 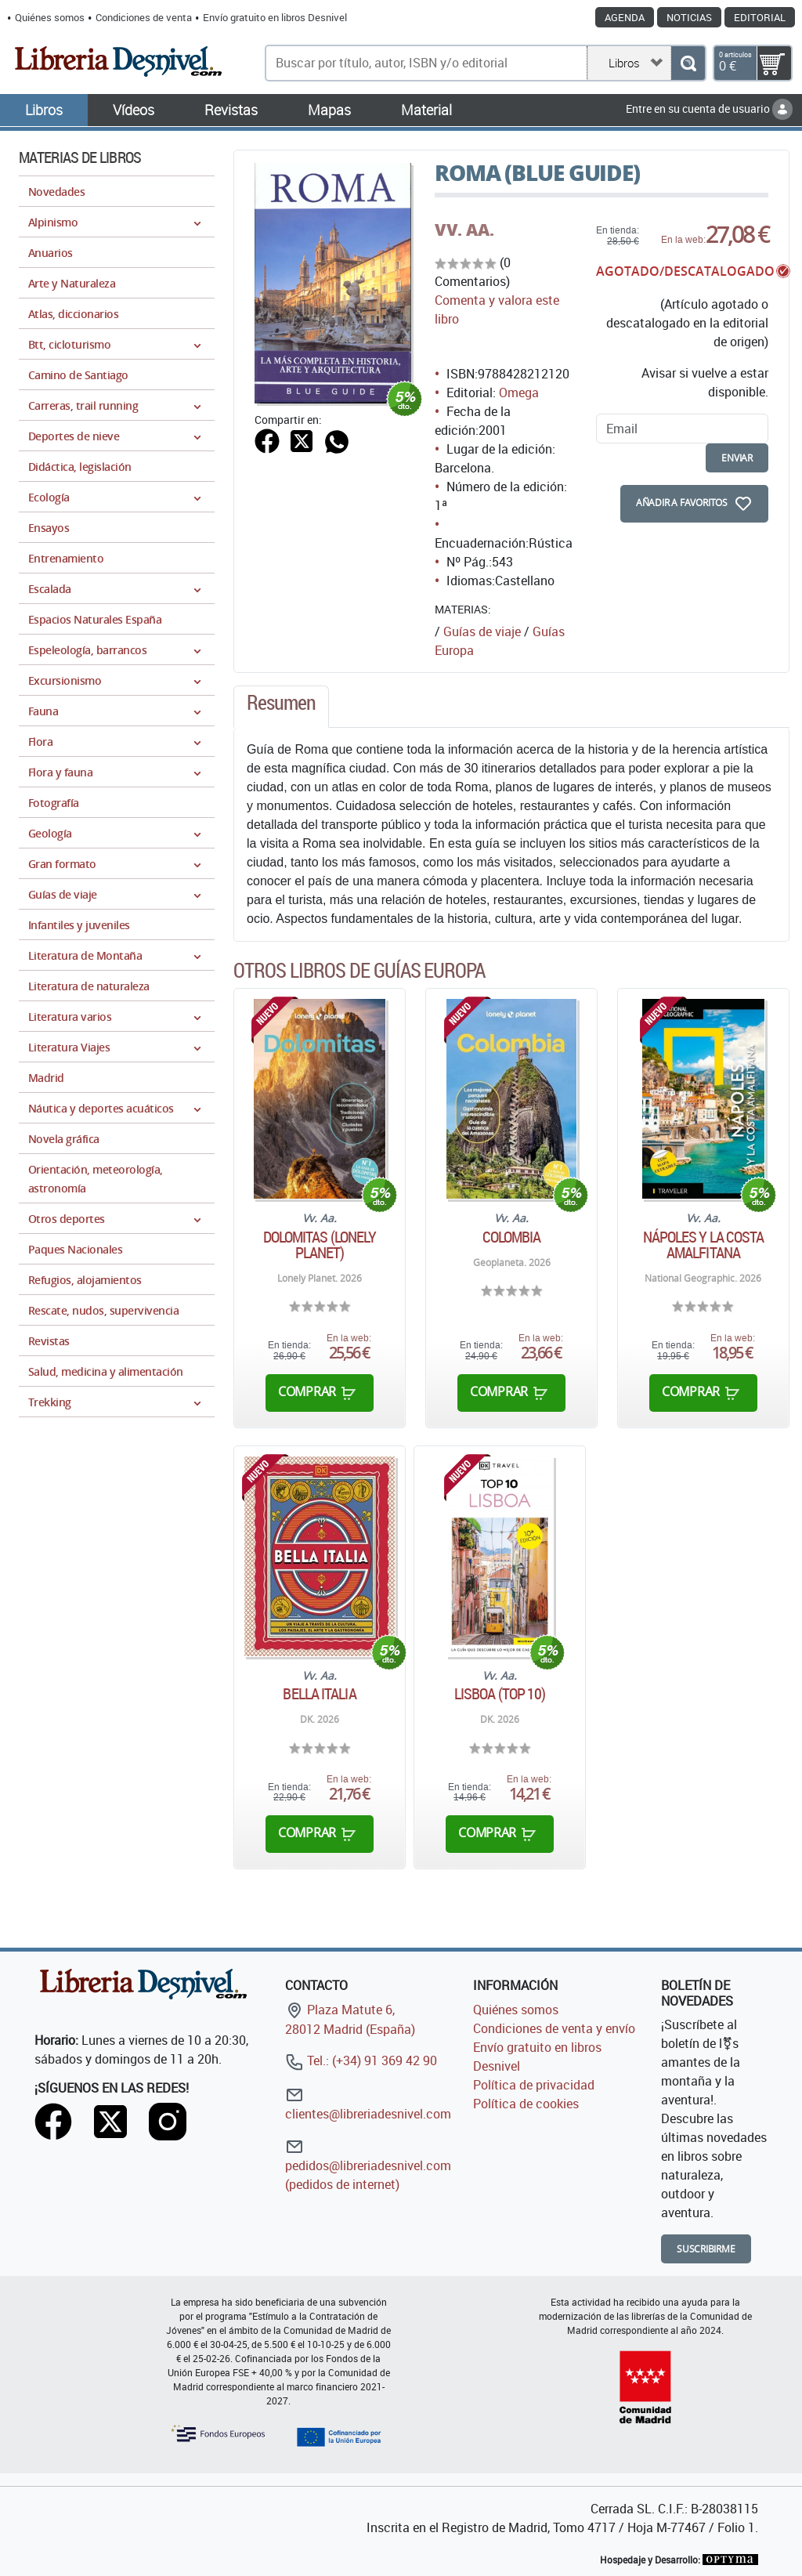 What do you see at coordinates (625, 17) in the screenshot?
I see `Agenda` at bounding box center [625, 17].